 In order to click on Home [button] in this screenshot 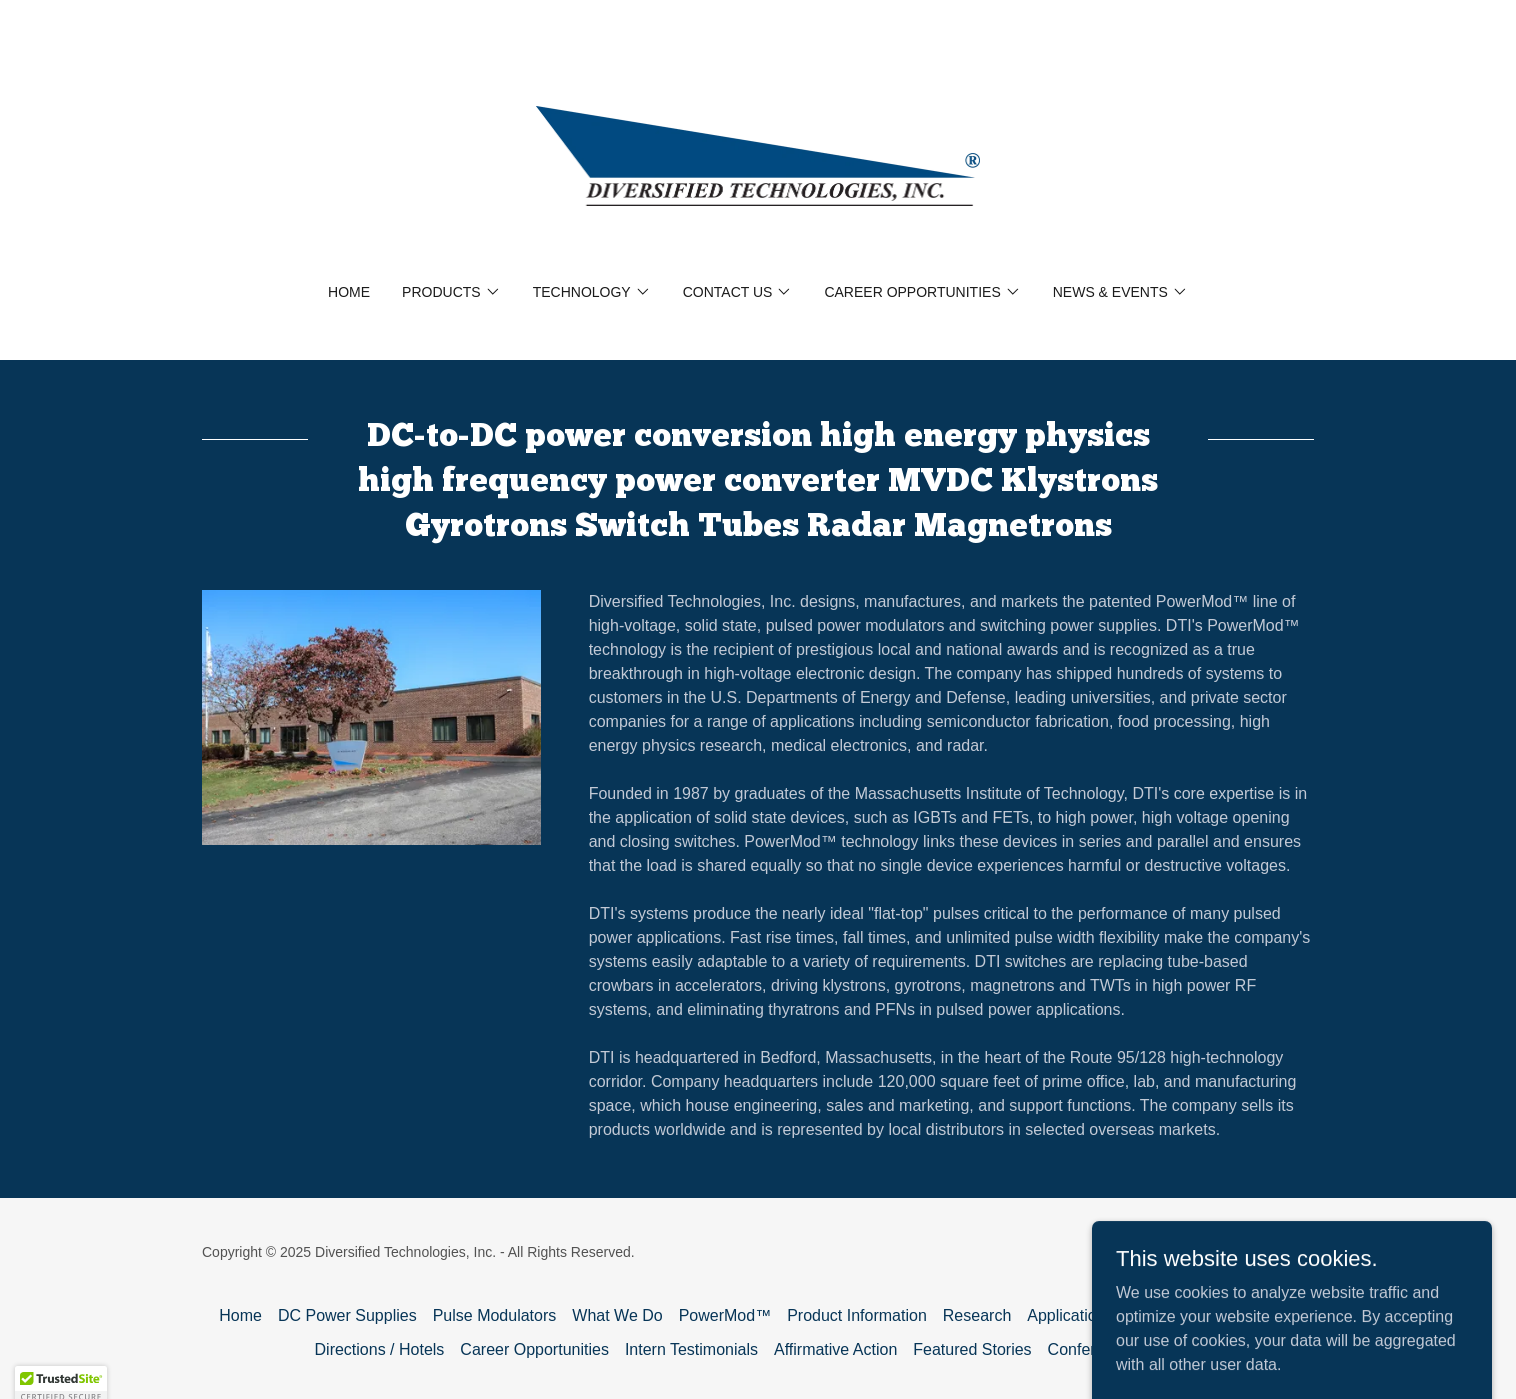, I will do `click(240, 1315)`.